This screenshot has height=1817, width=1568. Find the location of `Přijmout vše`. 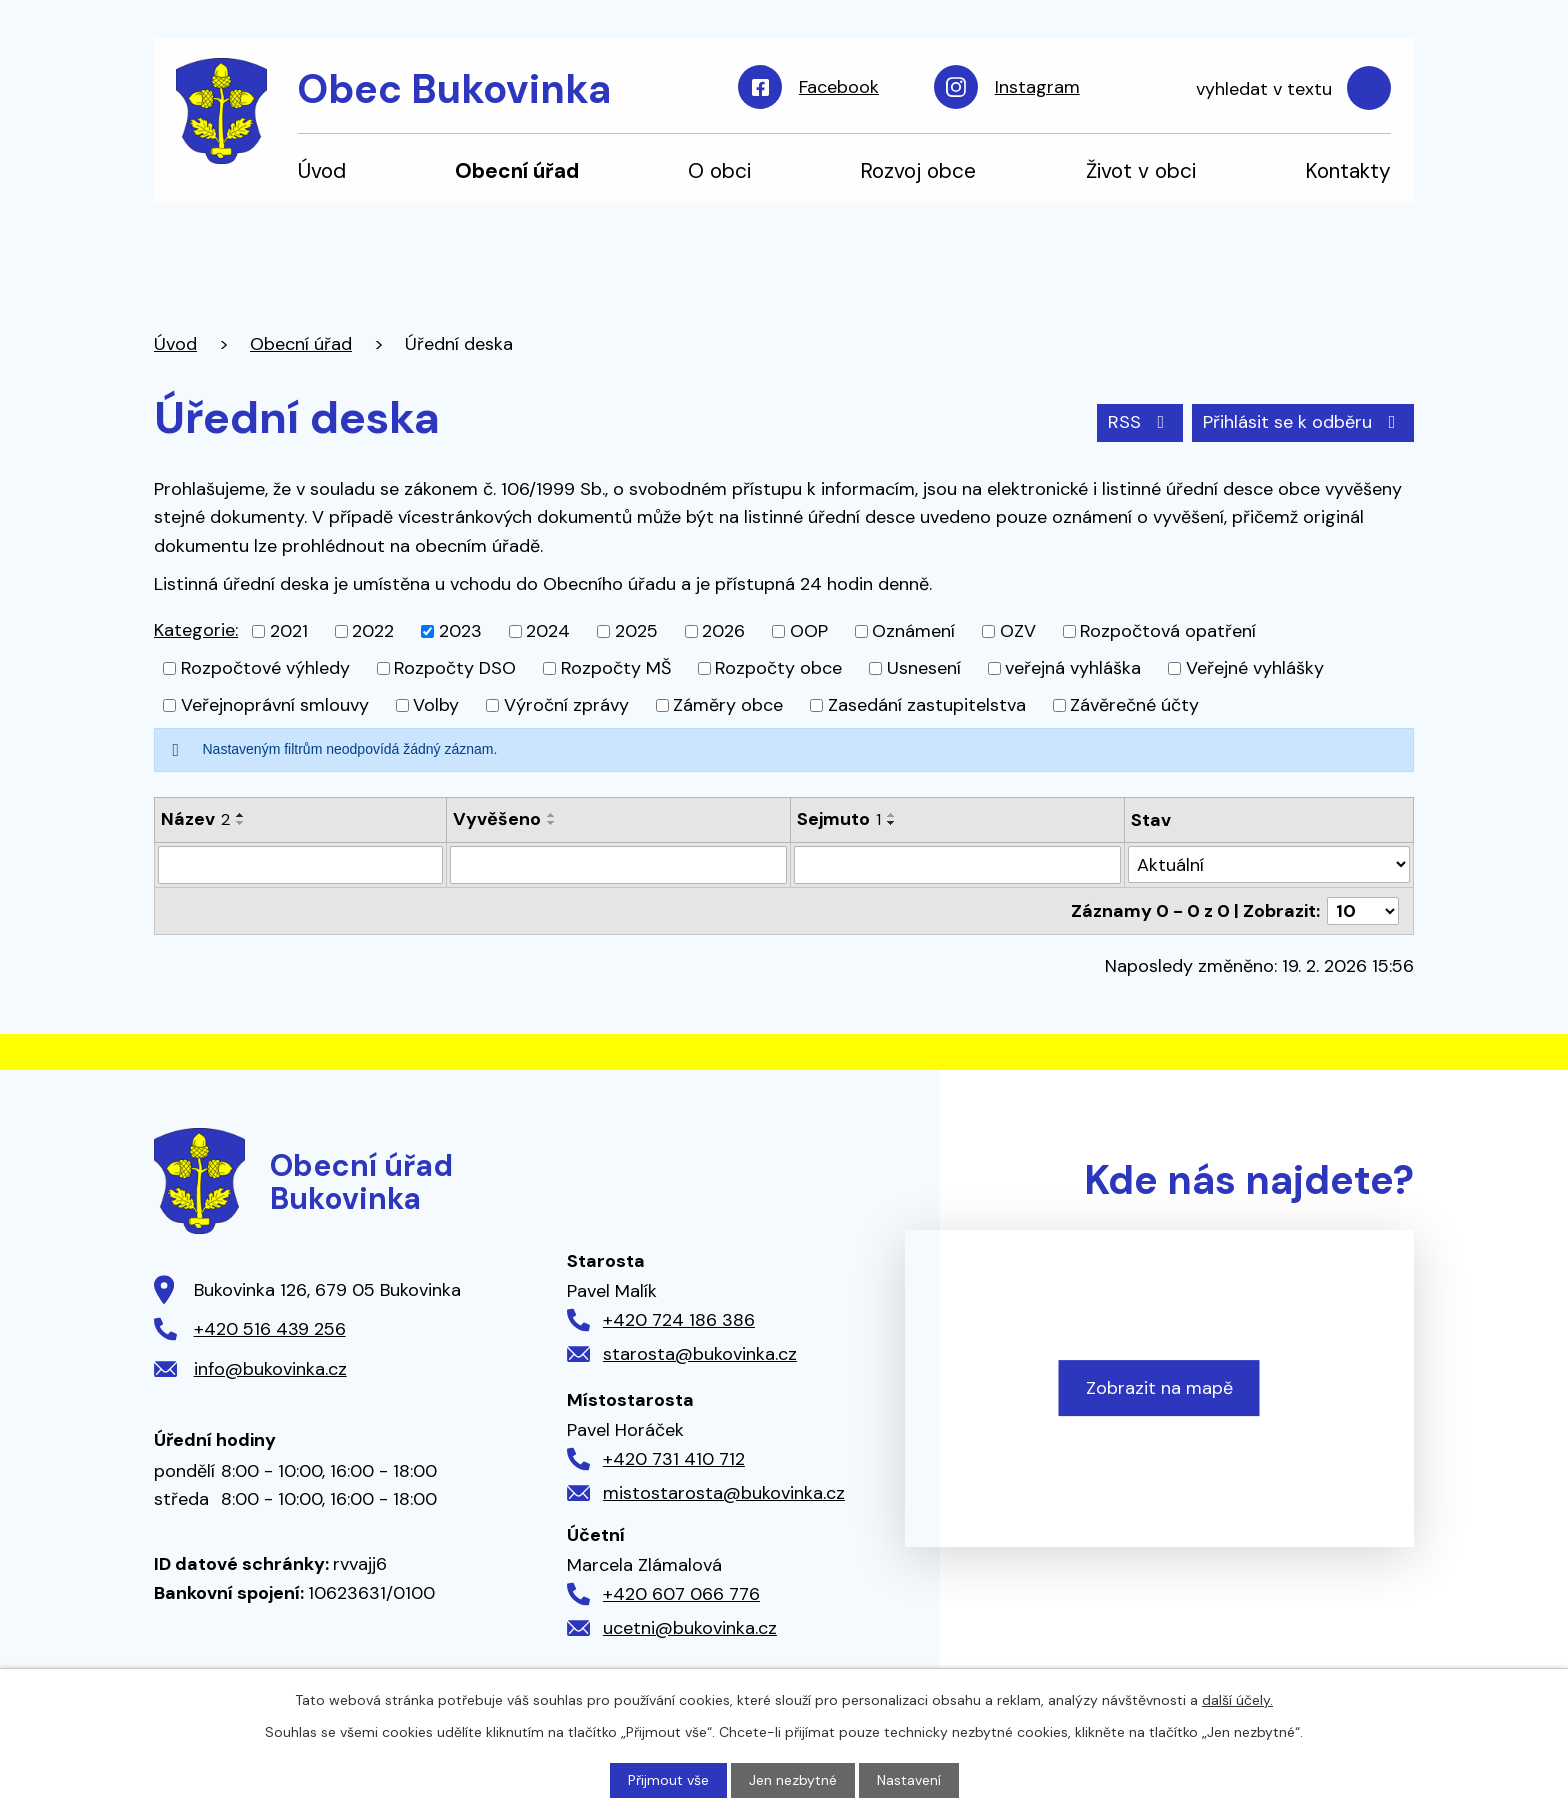

Přijmout vše is located at coordinates (668, 1780).